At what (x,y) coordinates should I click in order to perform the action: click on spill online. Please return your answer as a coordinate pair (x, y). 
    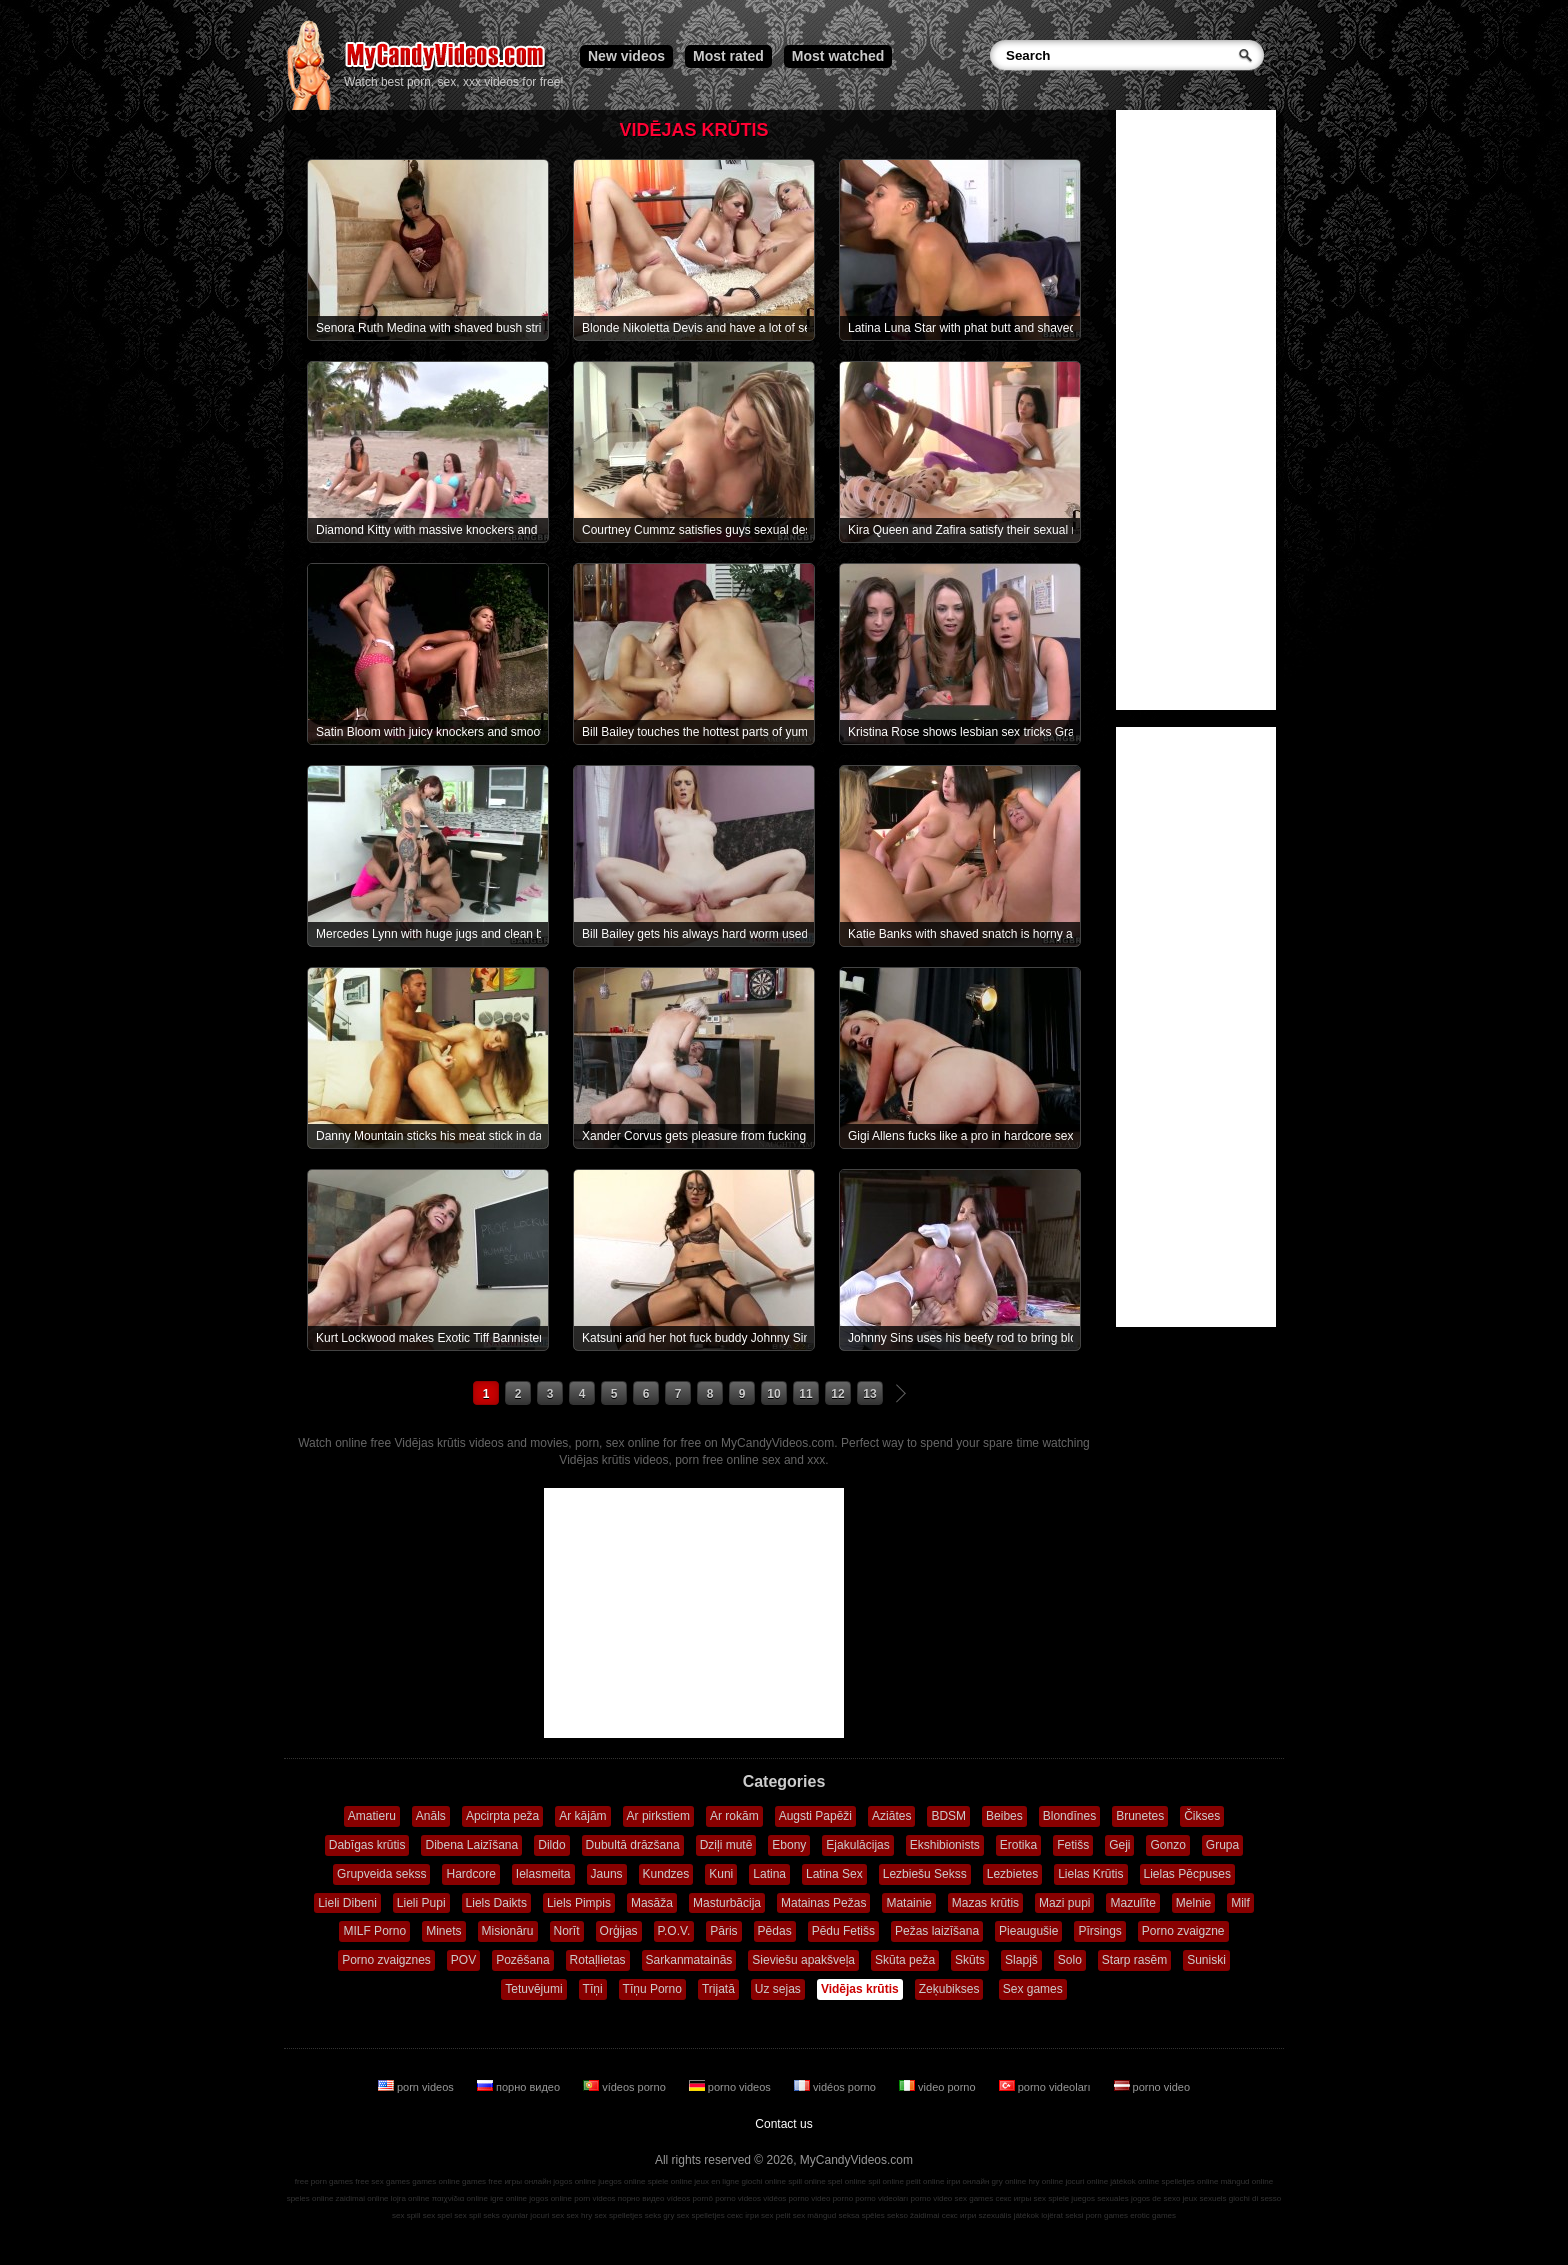
    Looking at the image, I should click on (806, 2181).